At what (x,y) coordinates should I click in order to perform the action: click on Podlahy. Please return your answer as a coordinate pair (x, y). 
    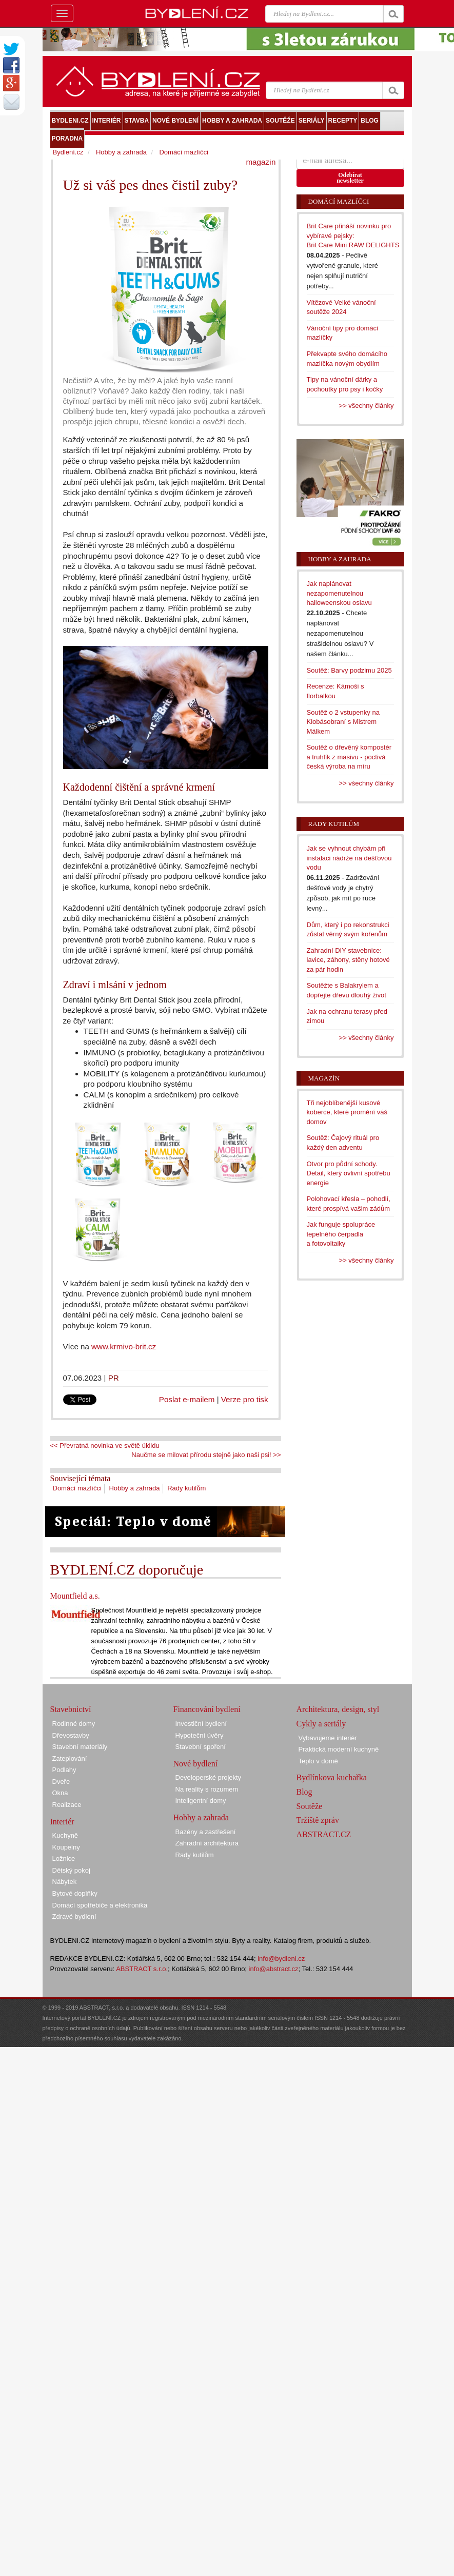
    Looking at the image, I should click on (64, 1770).